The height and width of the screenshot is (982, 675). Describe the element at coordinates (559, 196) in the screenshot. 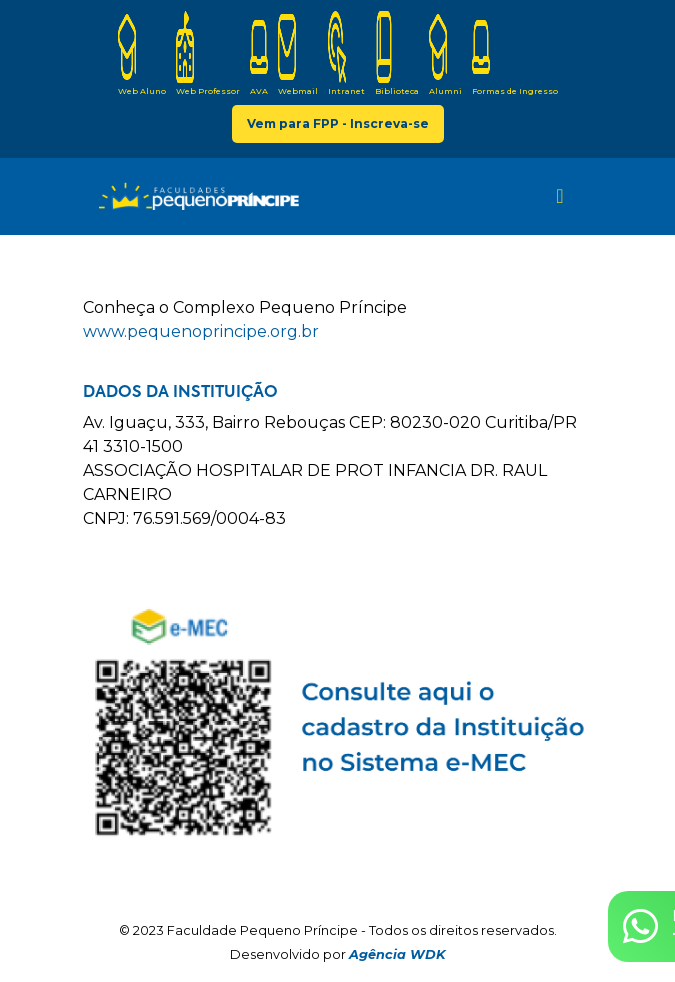

I see `[Toggle navigation]` at that location.